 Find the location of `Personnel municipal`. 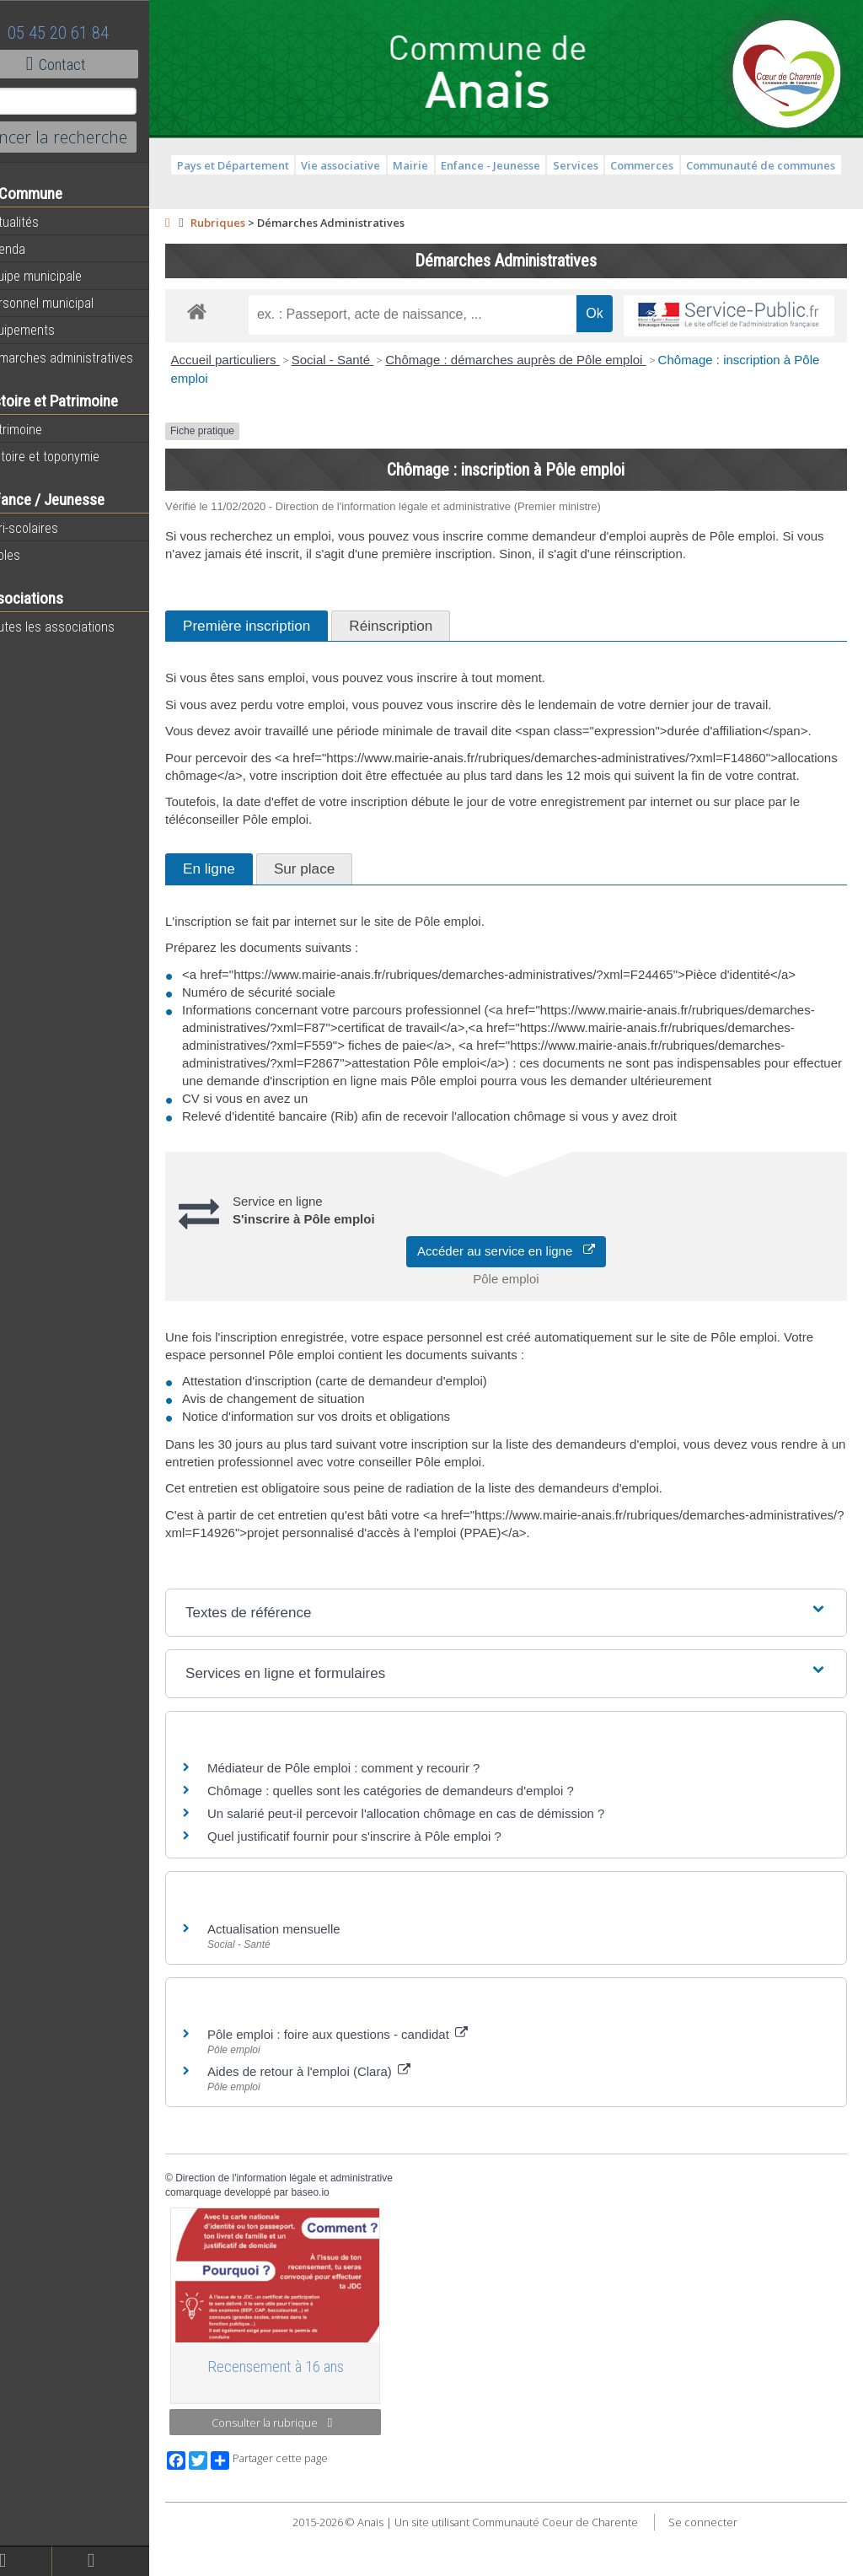

Personnel municipal is located at coordinates (69, 302).